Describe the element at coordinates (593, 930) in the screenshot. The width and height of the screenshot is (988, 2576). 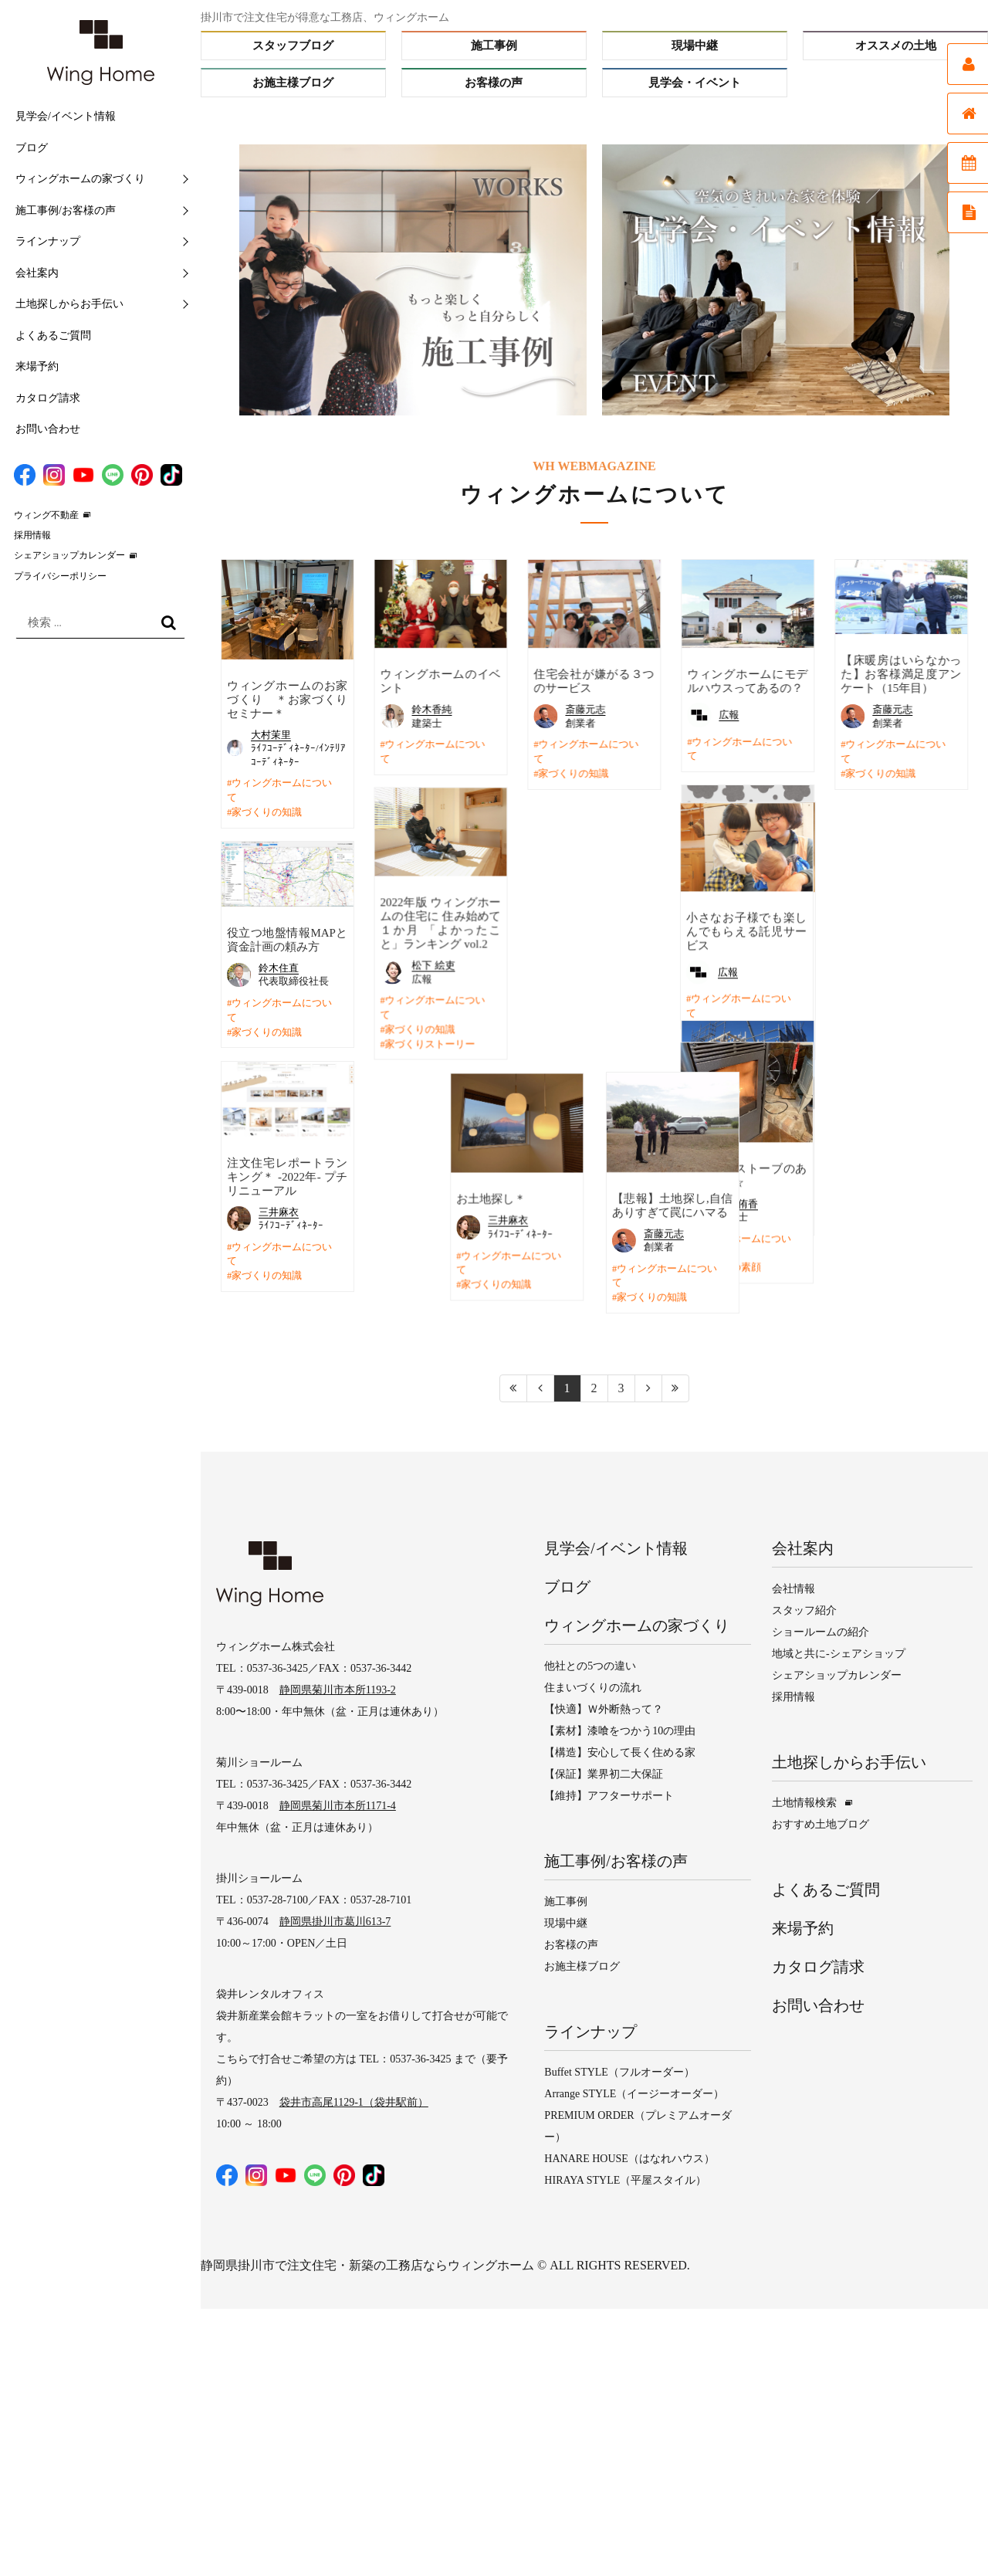
I see `小さなお子様でも楽しんでもらえる託児サービス` at that location.